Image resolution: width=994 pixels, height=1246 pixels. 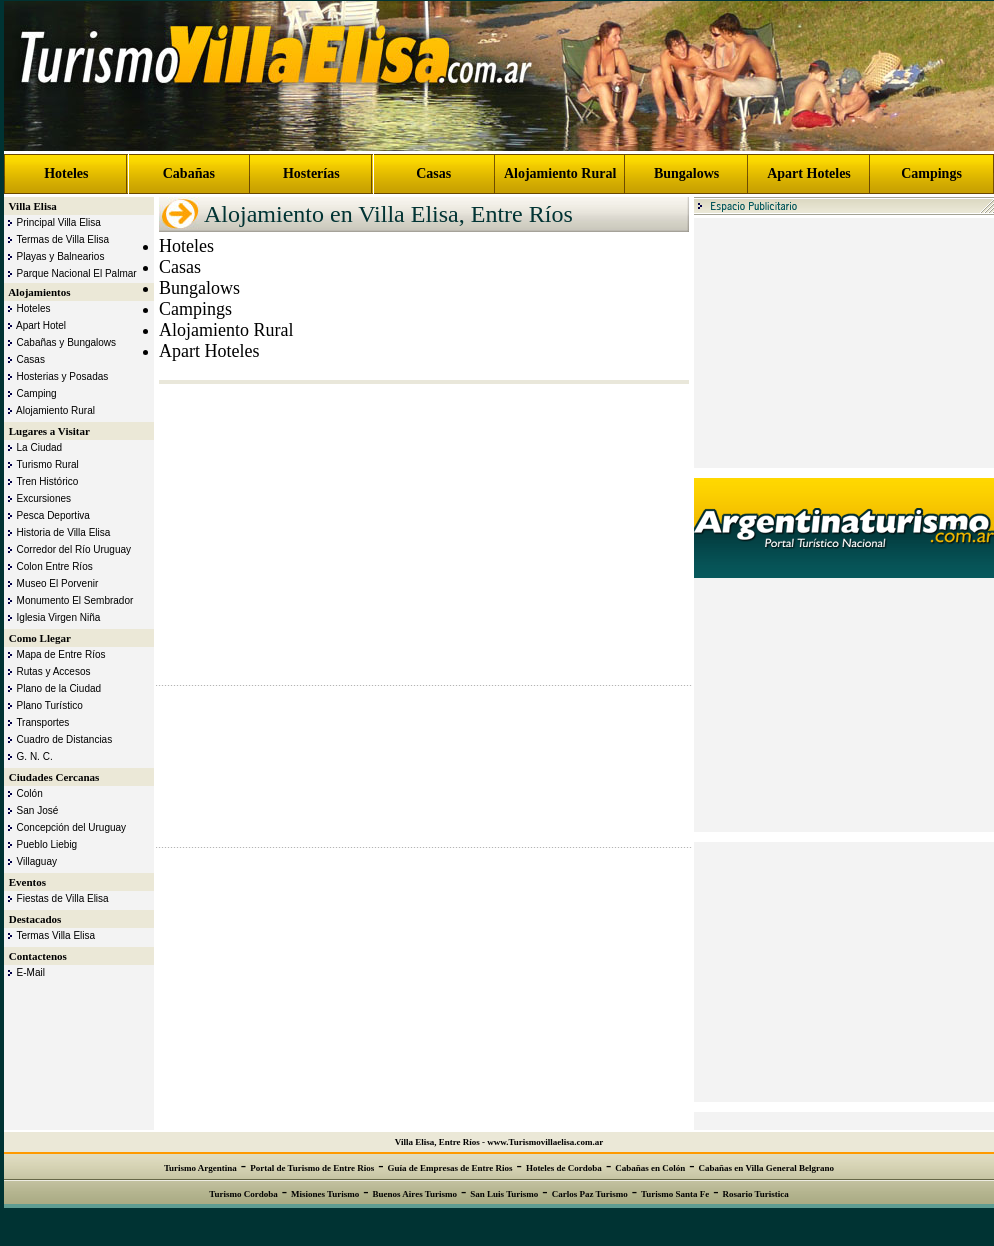 What do you see at coordinates (49, 935) in the screenshot?
I see `Termas Villa Elisa` at bounding box center [49, 935].